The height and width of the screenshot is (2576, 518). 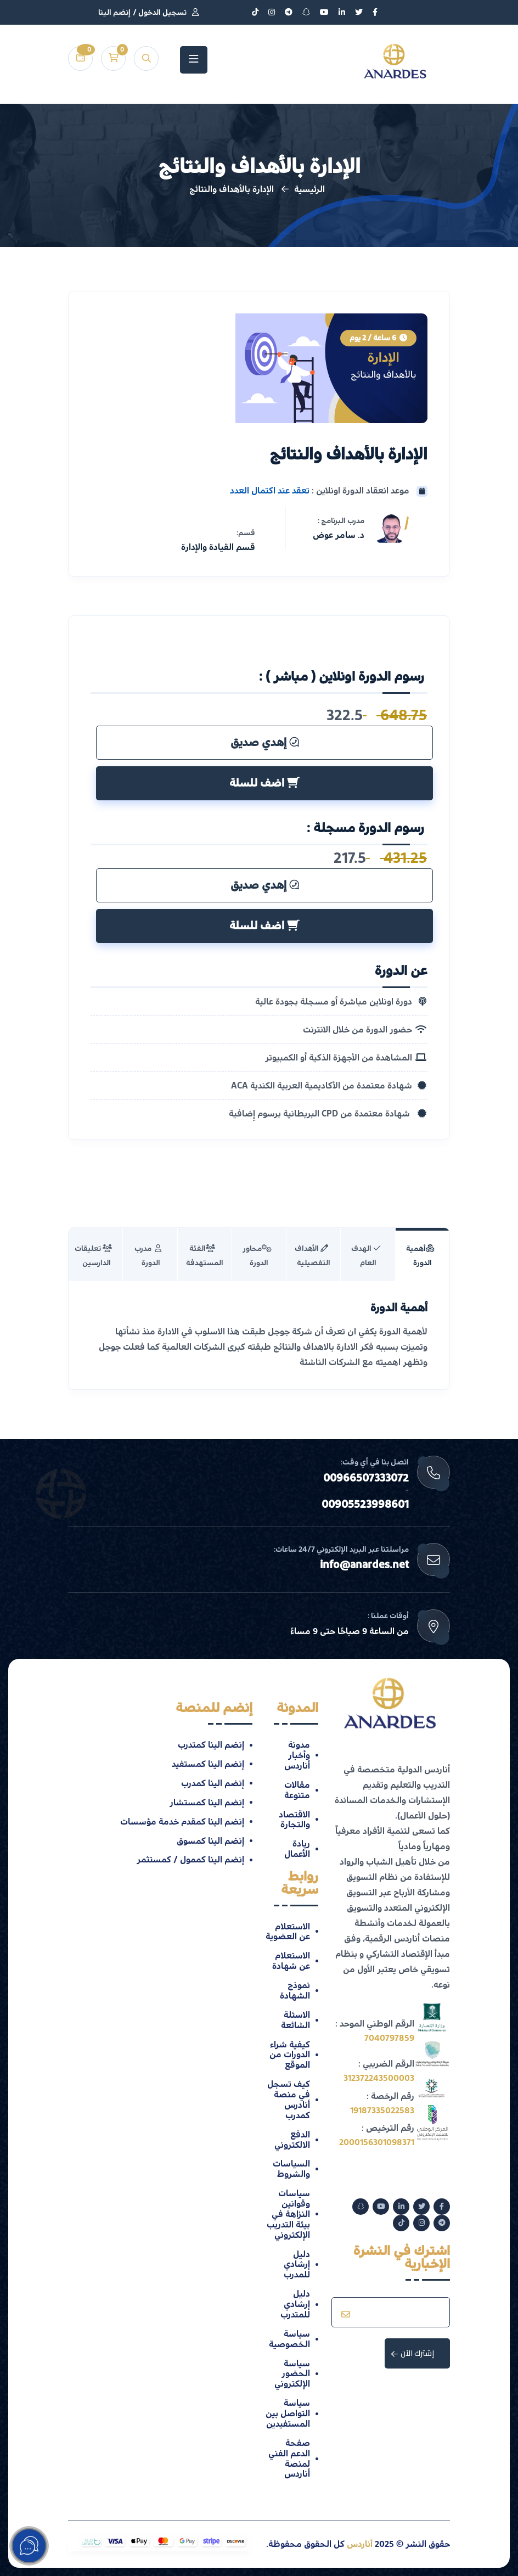 What do you see at coordinates (211, 1745) in the screenshot?
I see `إنضم الينا كمتدرب` at bounding box center [211, 1745].